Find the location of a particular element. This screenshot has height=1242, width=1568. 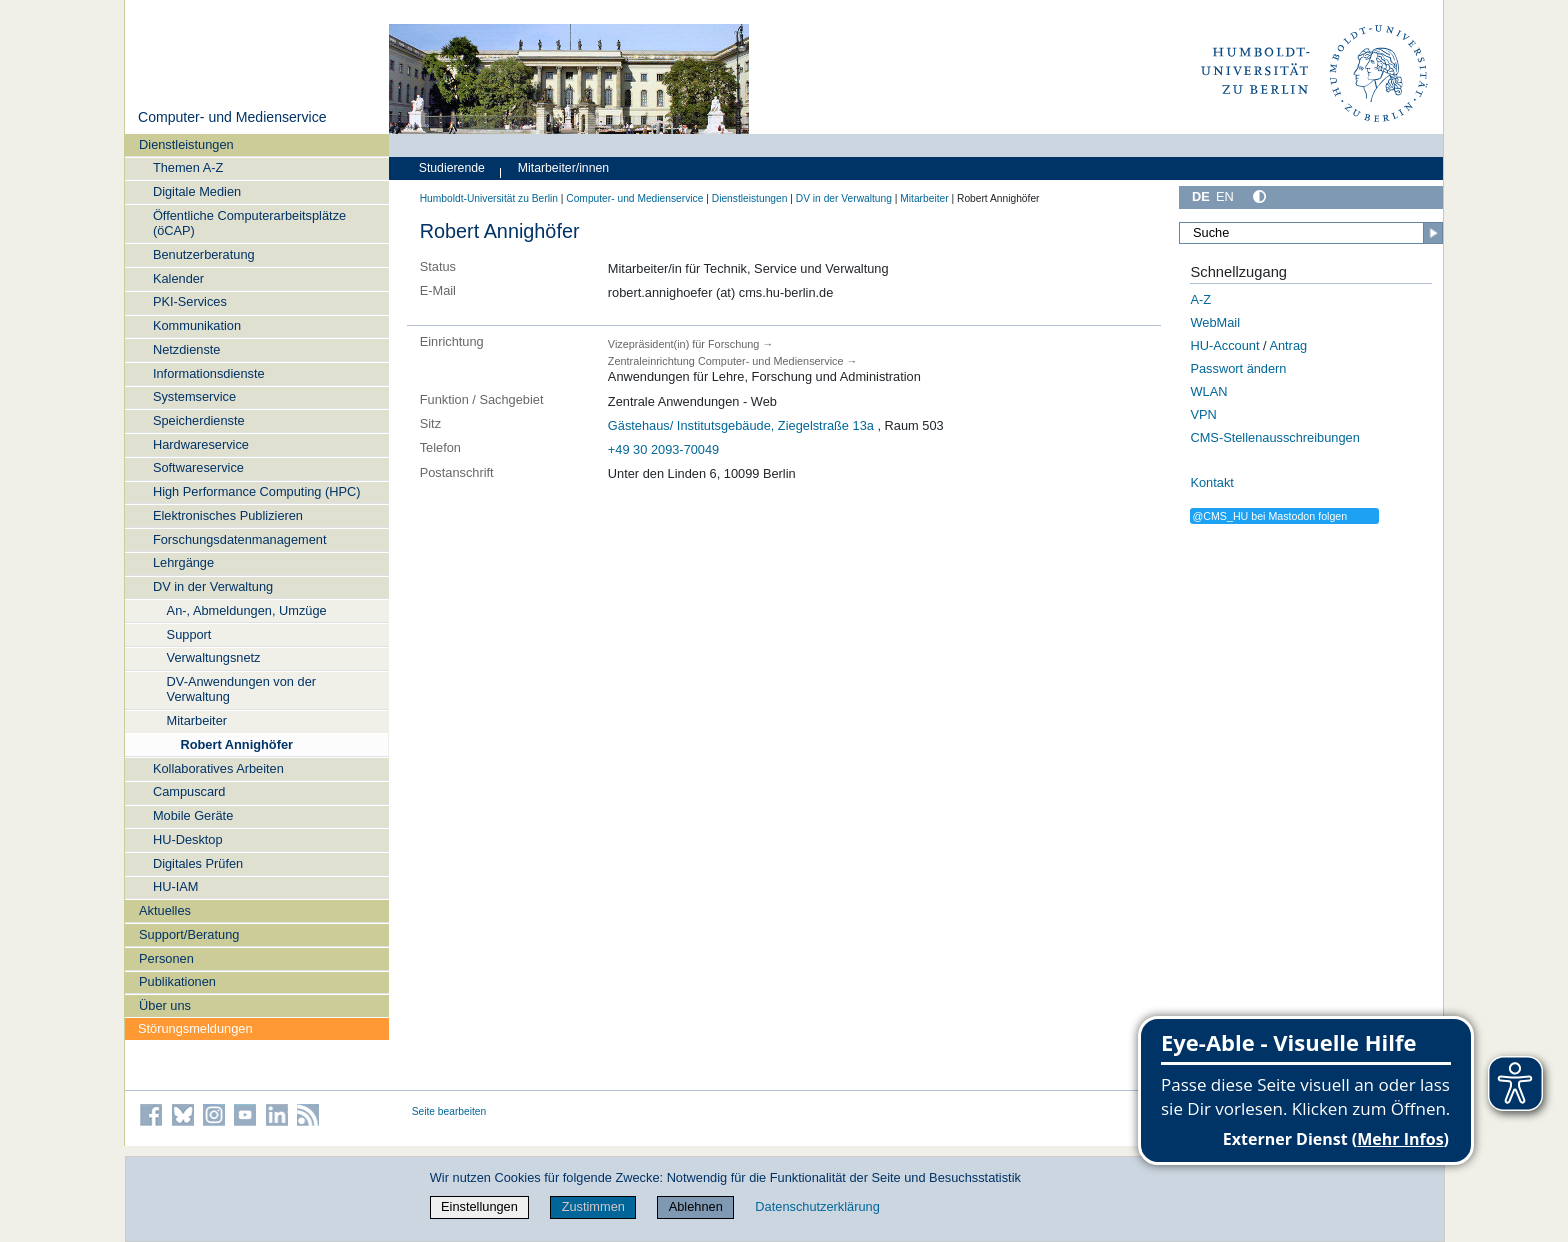

Seite bearbeiten is located at coordinates (449, 1111).